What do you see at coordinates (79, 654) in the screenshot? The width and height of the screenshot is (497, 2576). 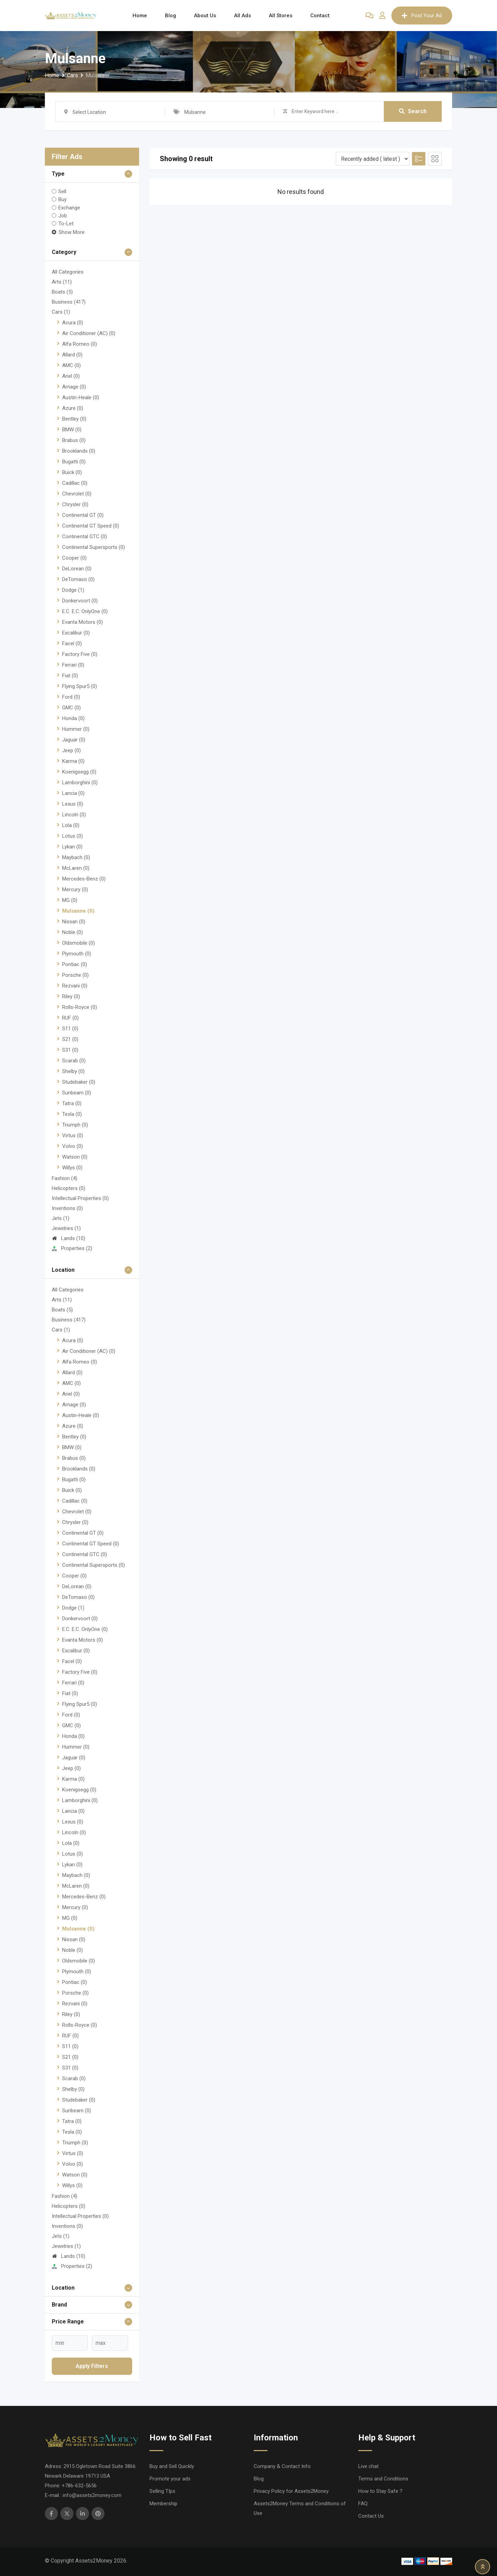 I see `Factory Five` at bounding box center [79, 654].